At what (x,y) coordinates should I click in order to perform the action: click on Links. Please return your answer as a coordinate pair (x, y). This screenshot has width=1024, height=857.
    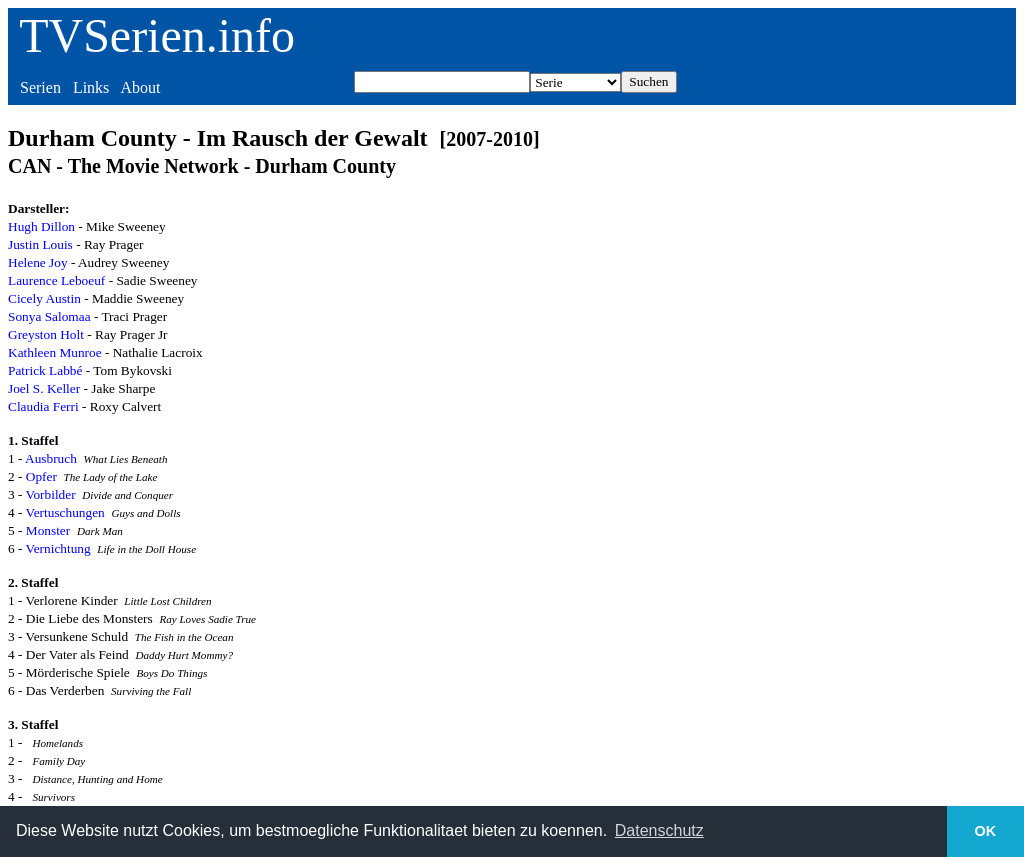
    Looking at the image, I should click on (91, 87).